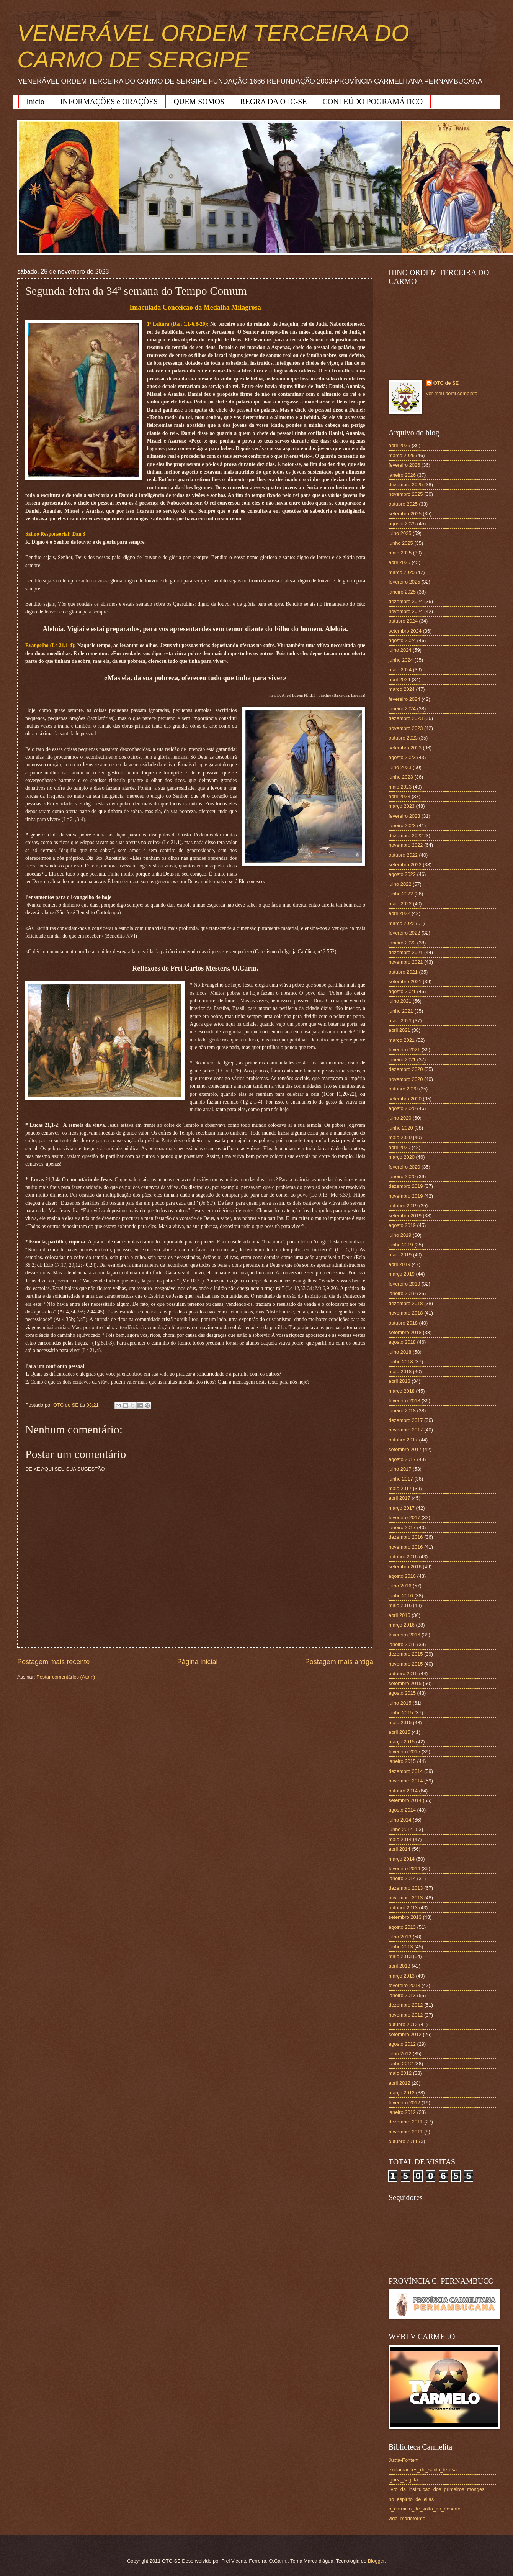 This screenshot has width=513, height=2576. Describe the element at coordinates (406, 1069) in the screenshot. I see `dezembro 2020` at that location.